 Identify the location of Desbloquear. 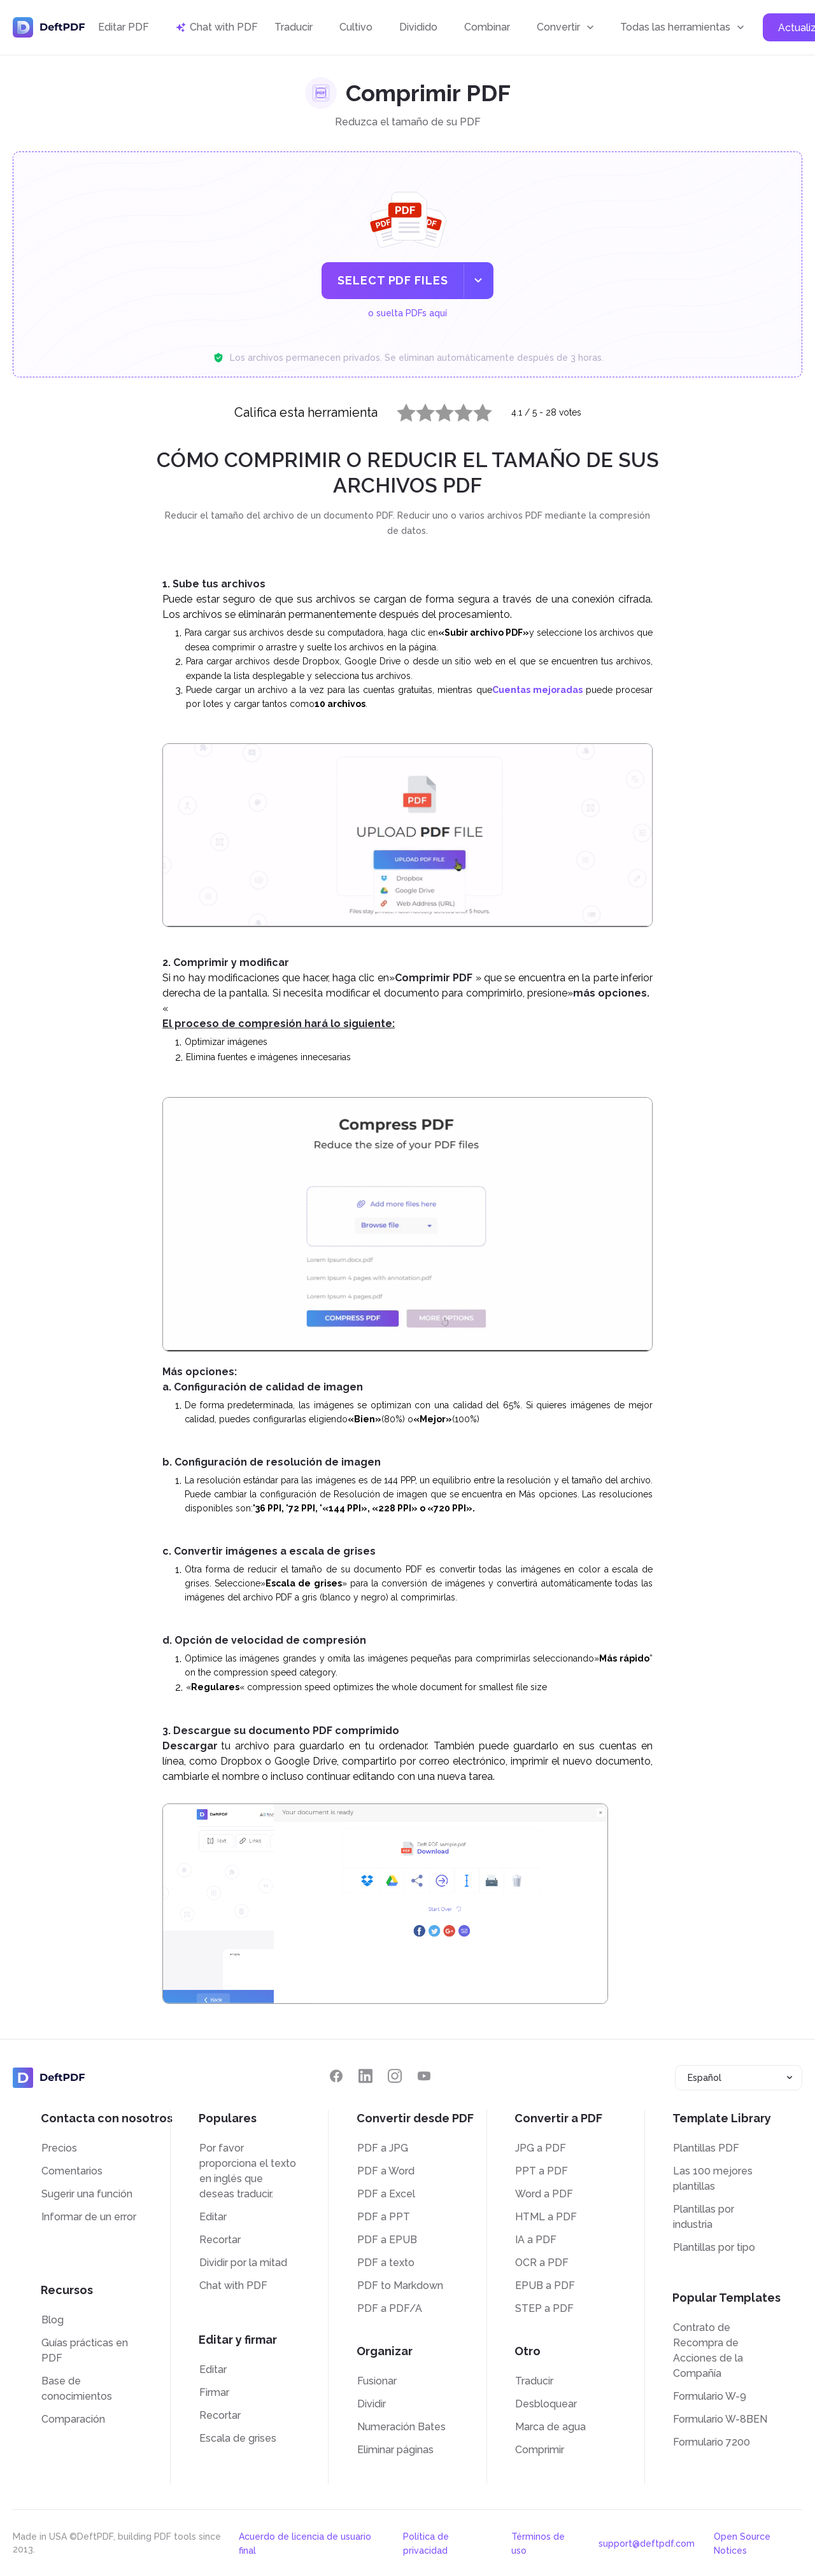
(546, 2404).